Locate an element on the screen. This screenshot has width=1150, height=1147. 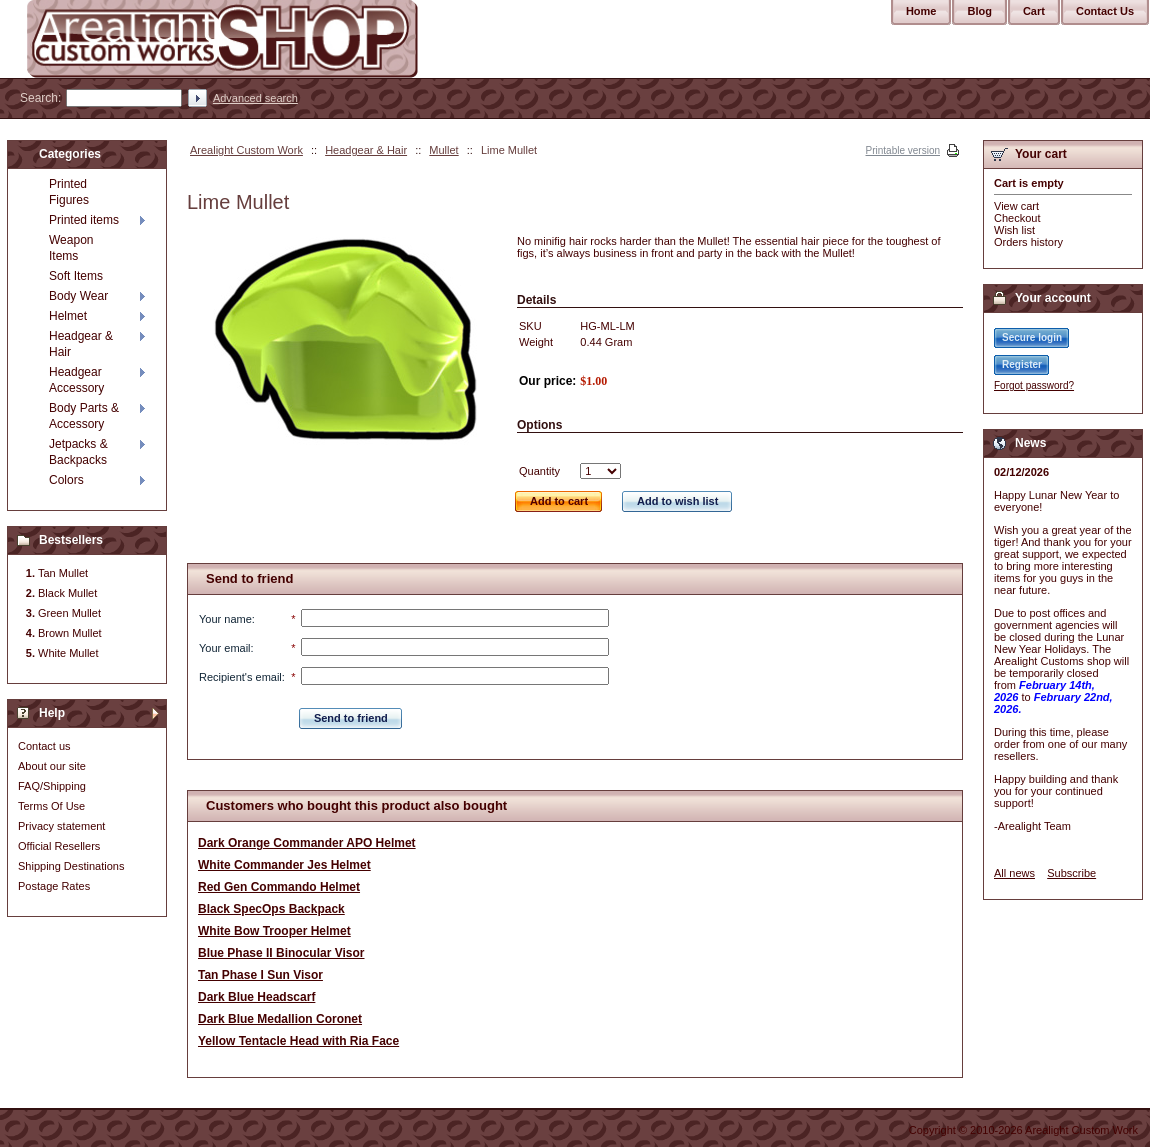
All news is located at coordinates (1014, 873).